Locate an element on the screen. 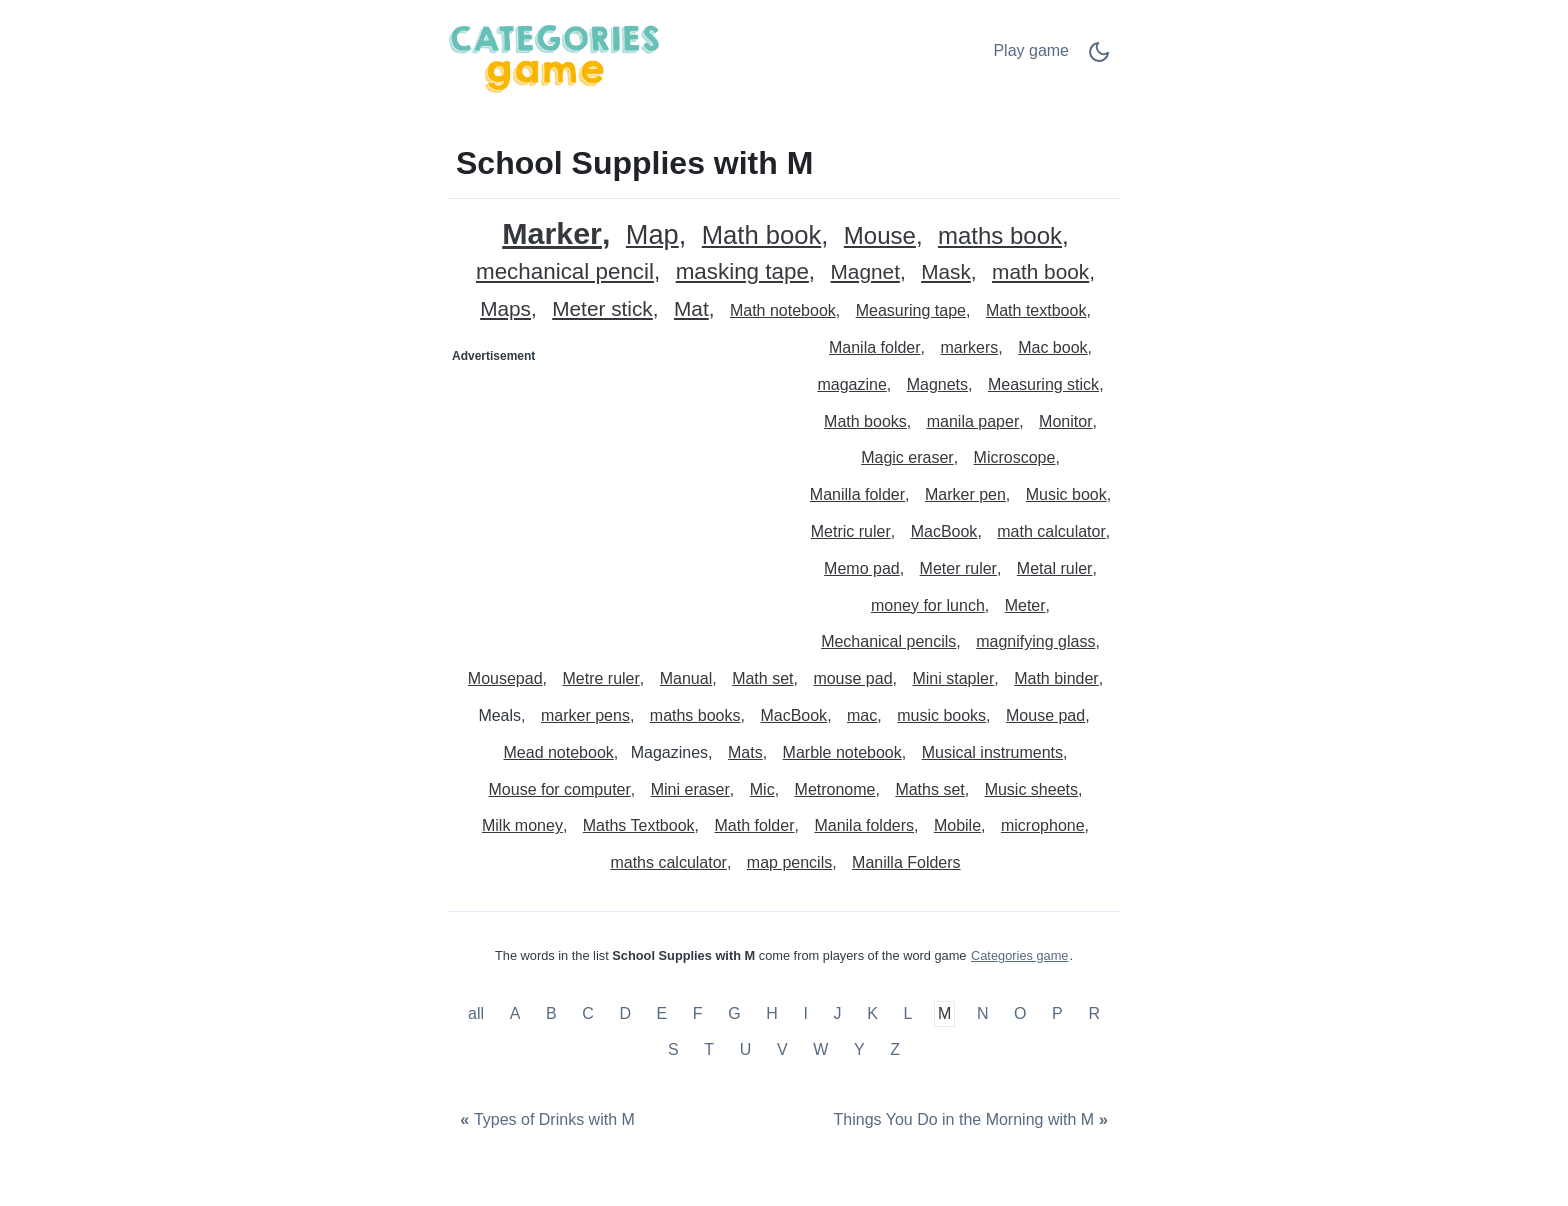 This screenshot has width=1568, height=1206. Mini eraser is located at coordinates (690, 789).